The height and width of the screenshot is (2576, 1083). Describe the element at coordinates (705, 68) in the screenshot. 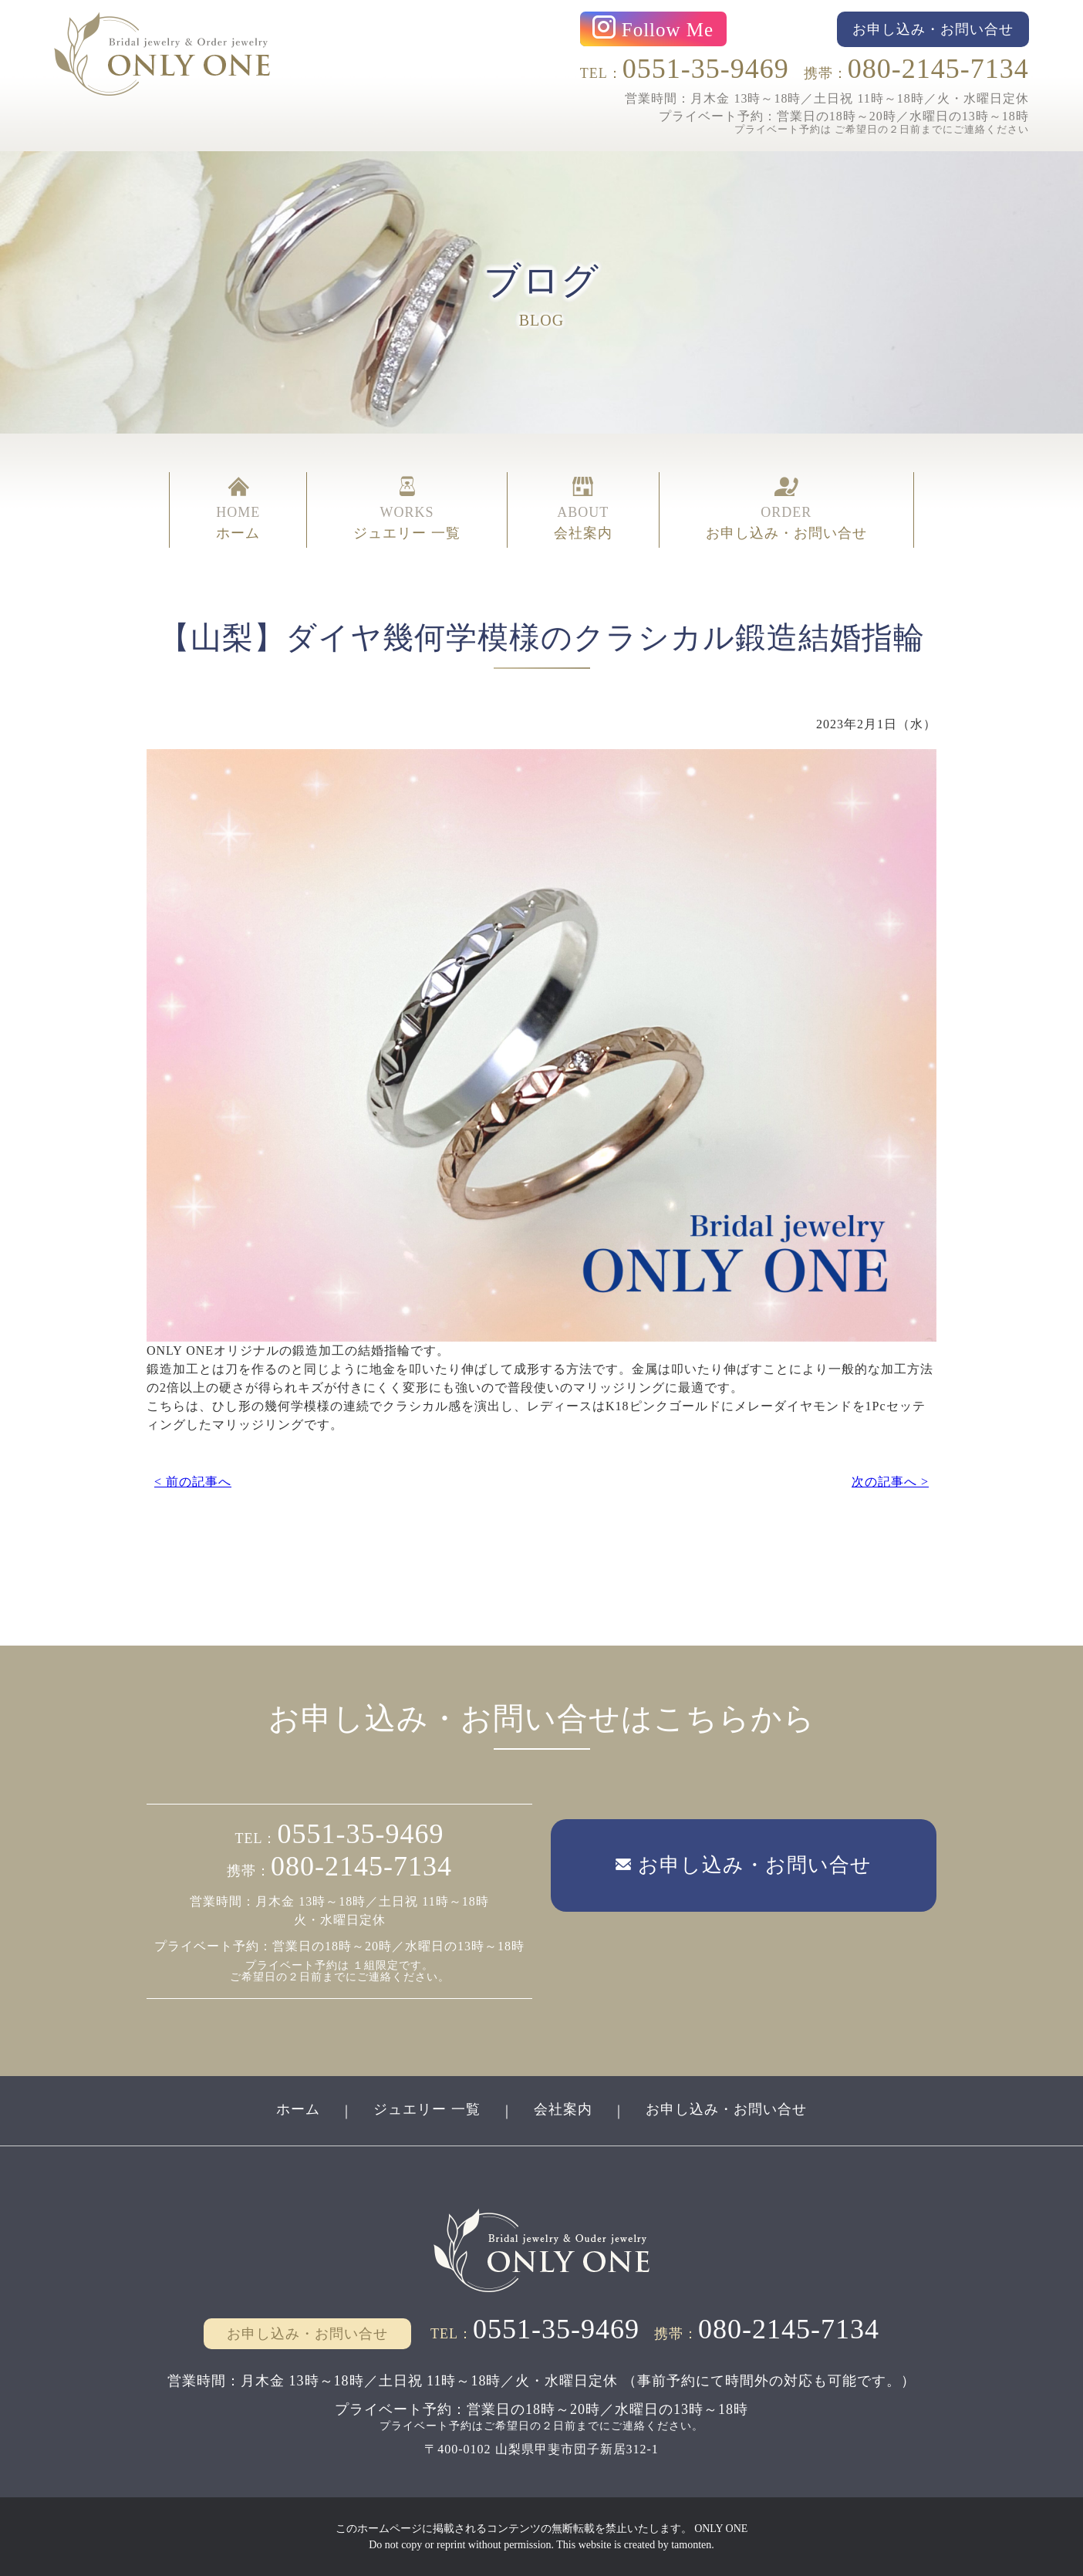

I see `0551-35-9469` at that location.